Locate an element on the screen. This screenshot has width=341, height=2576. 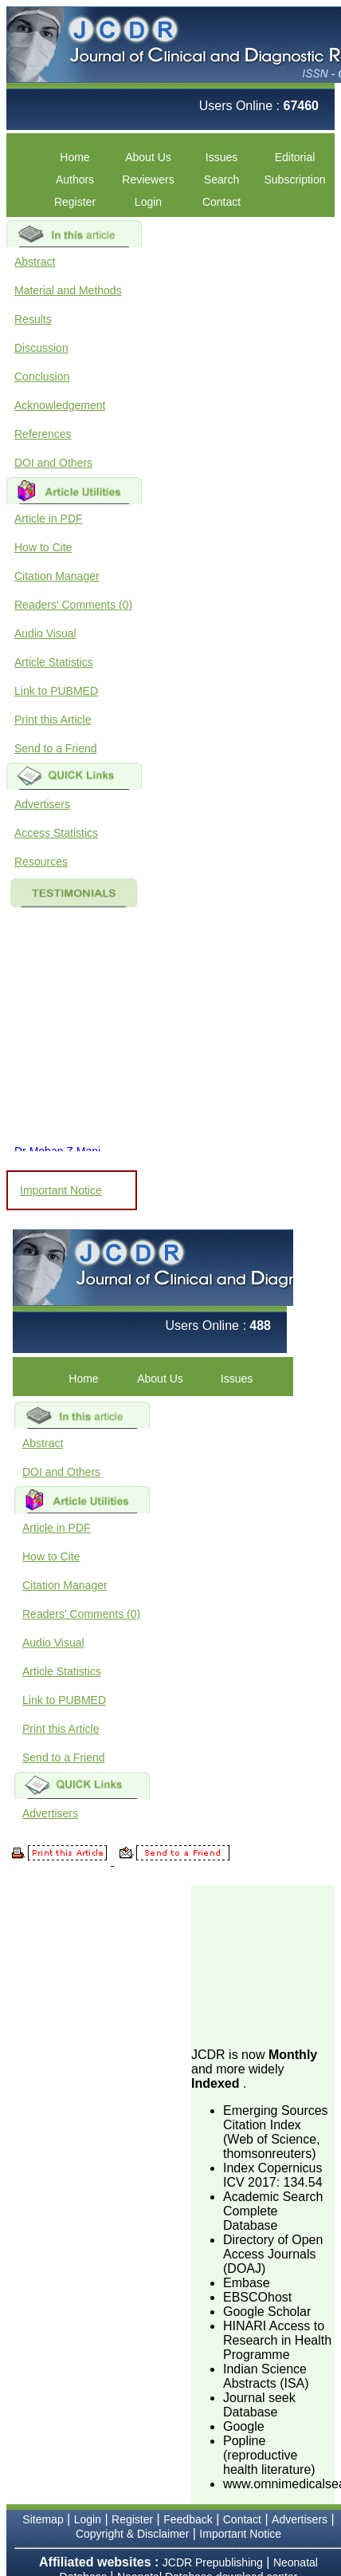
How to Cite is located at coordinates (43, 547).